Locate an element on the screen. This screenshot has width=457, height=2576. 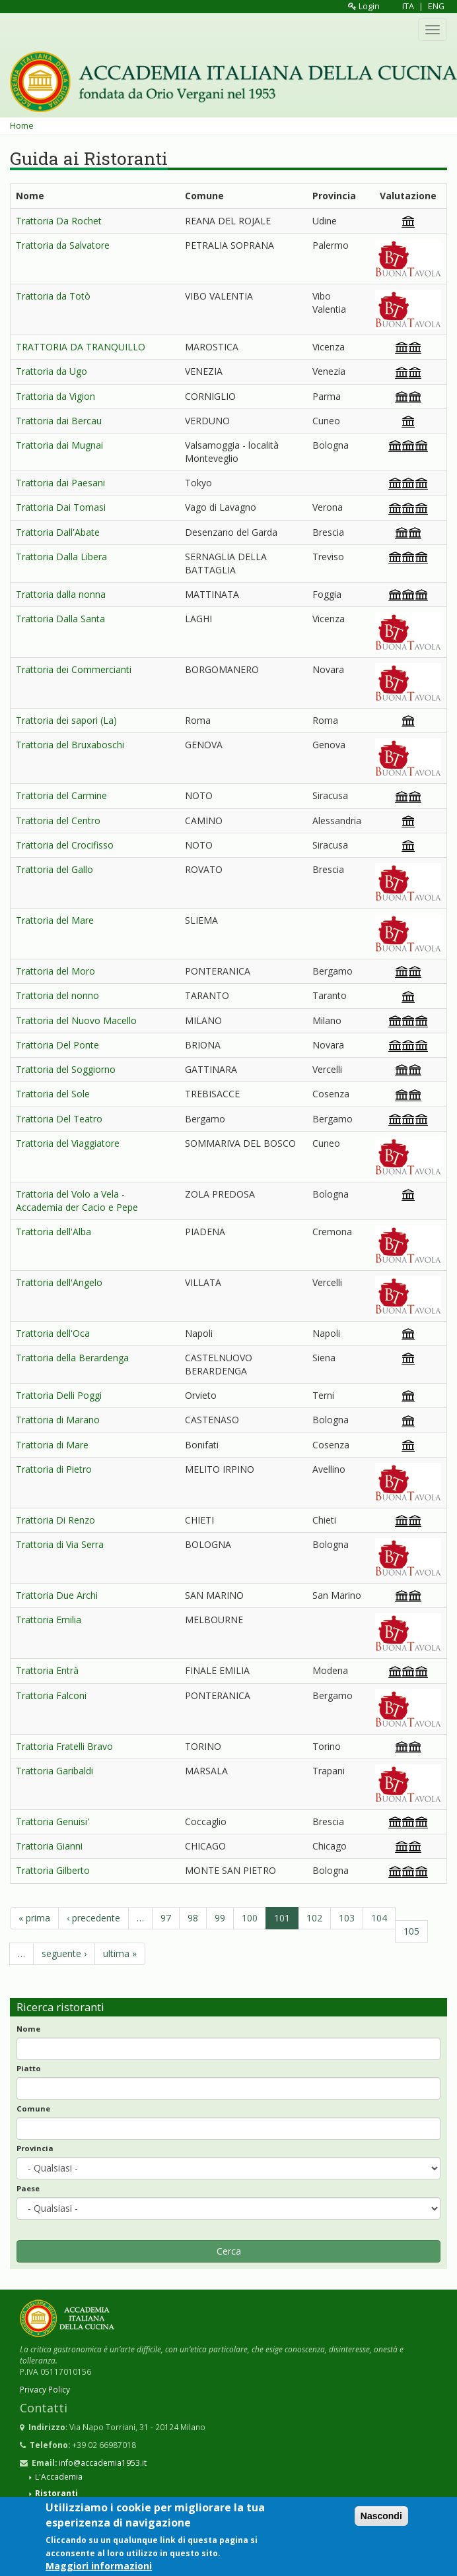
102 is located at coordinates (314, 1918).